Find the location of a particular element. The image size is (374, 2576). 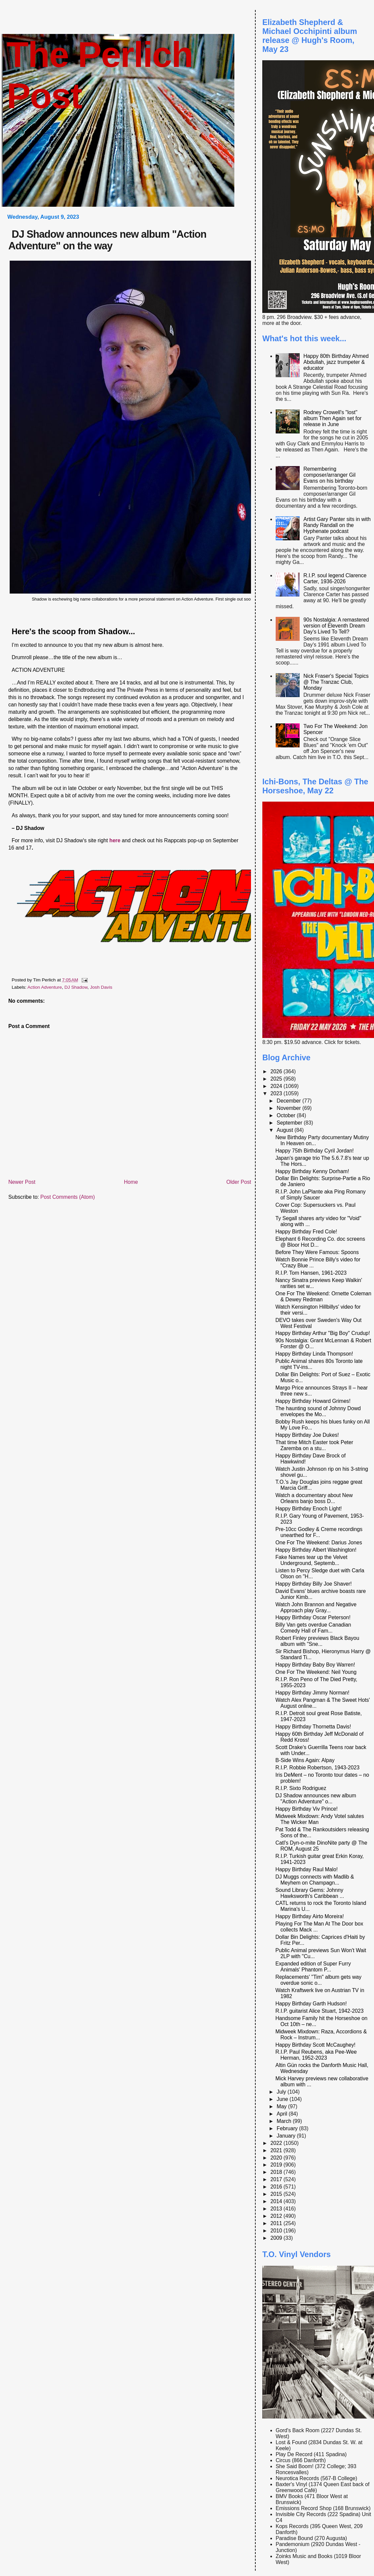

Happy Birthday Raul Malo! is located at coordinates (306, 1869).